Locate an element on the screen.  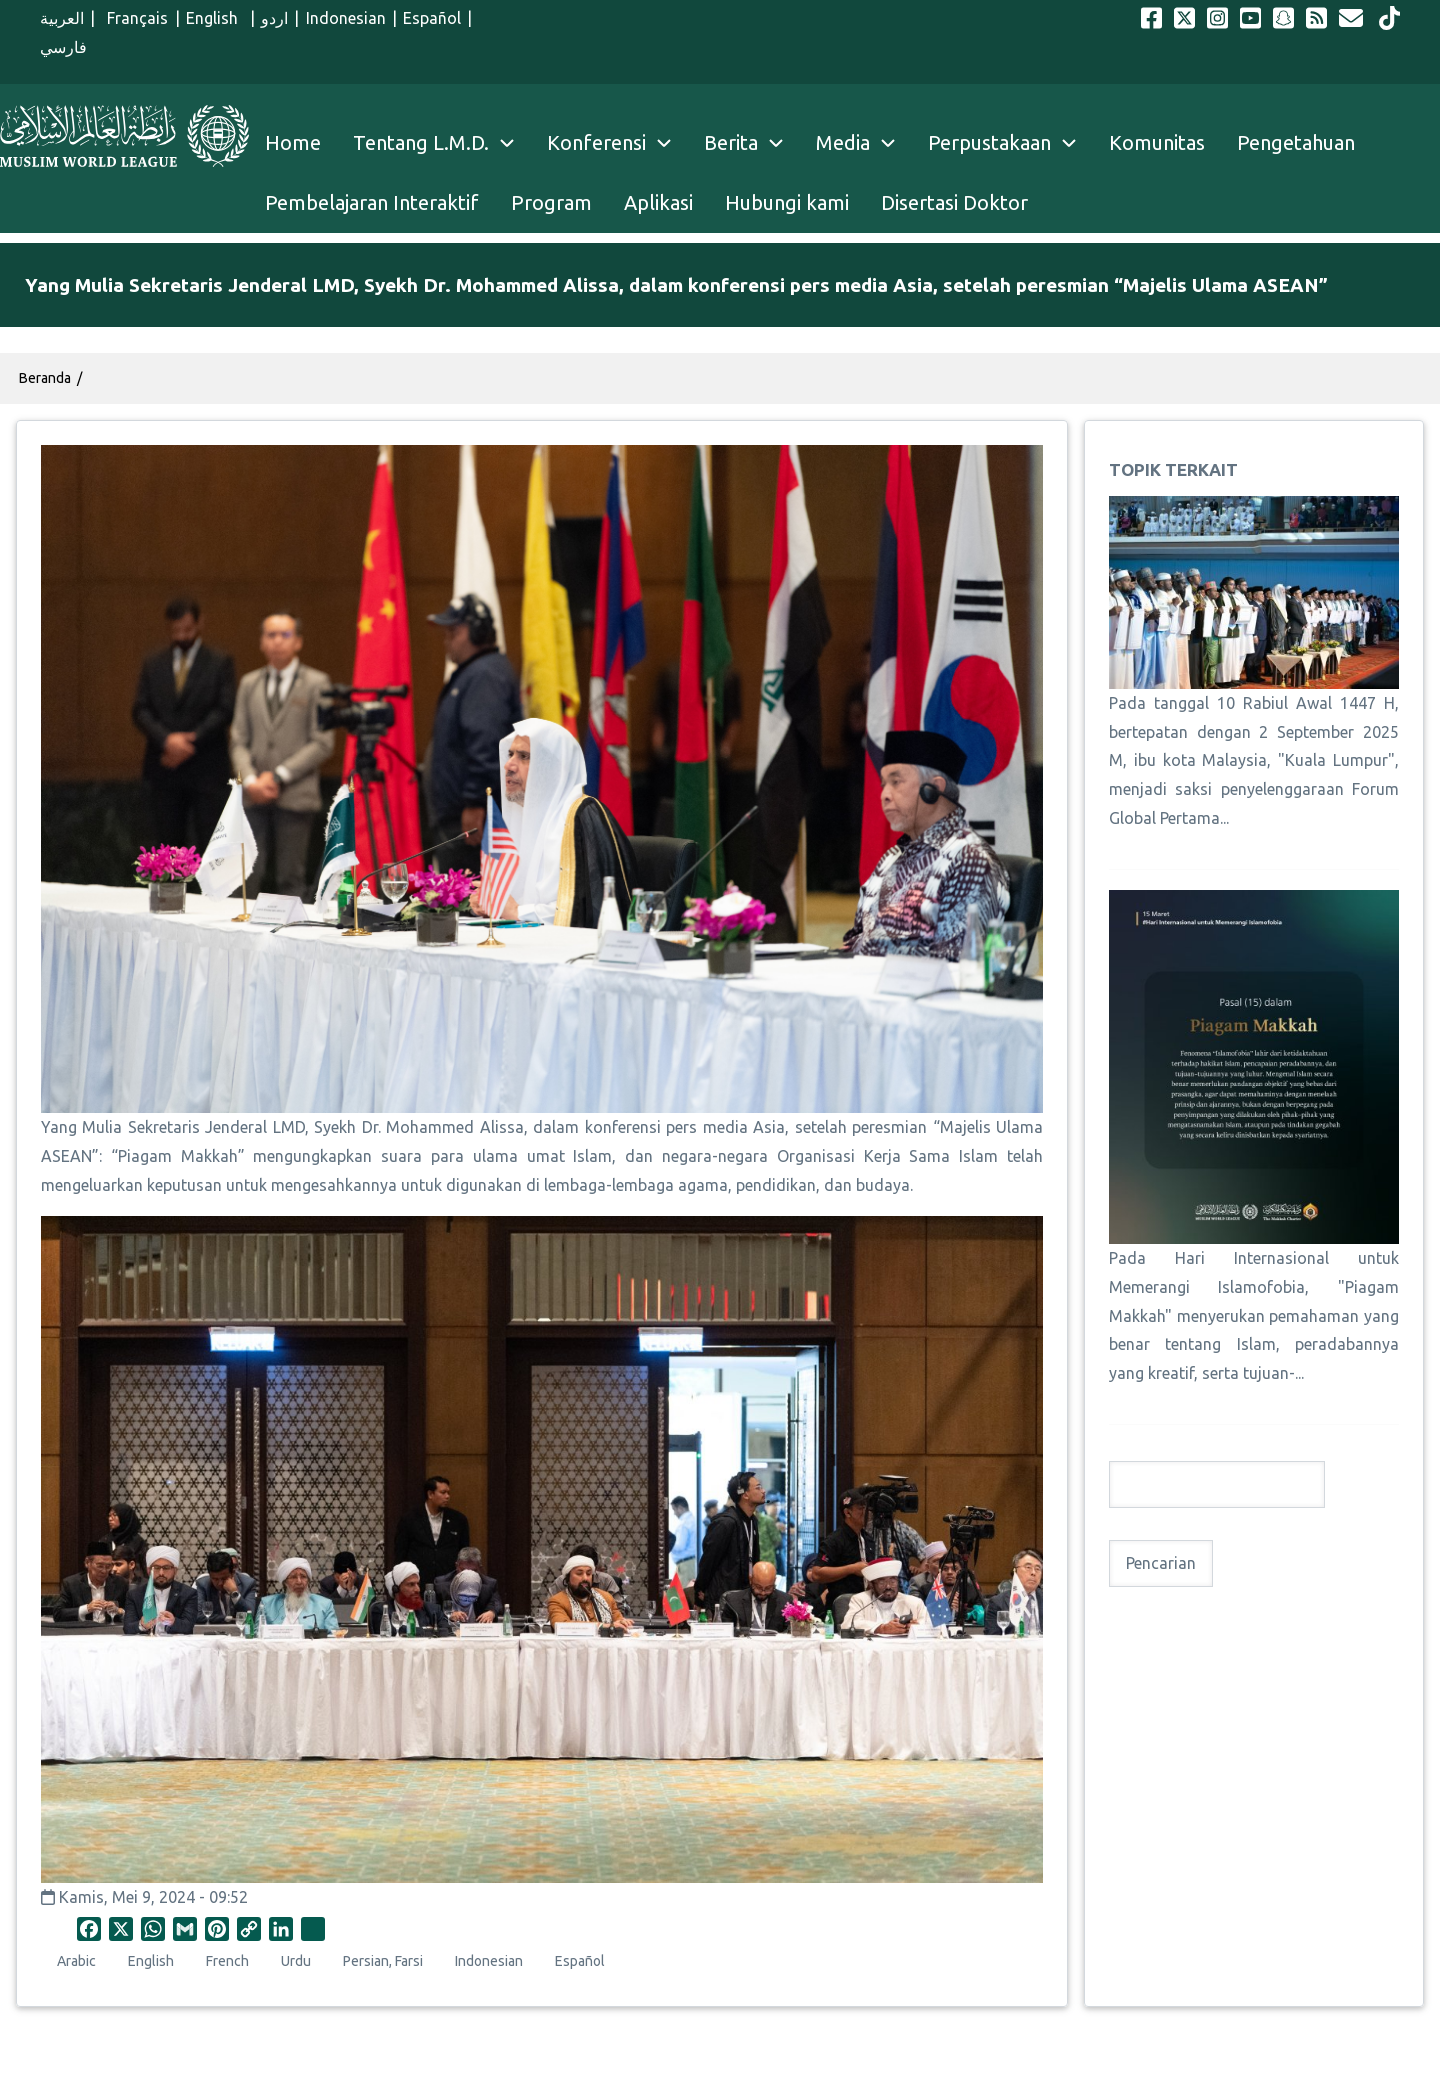
Arabic is located at coordinates (76, 1961).